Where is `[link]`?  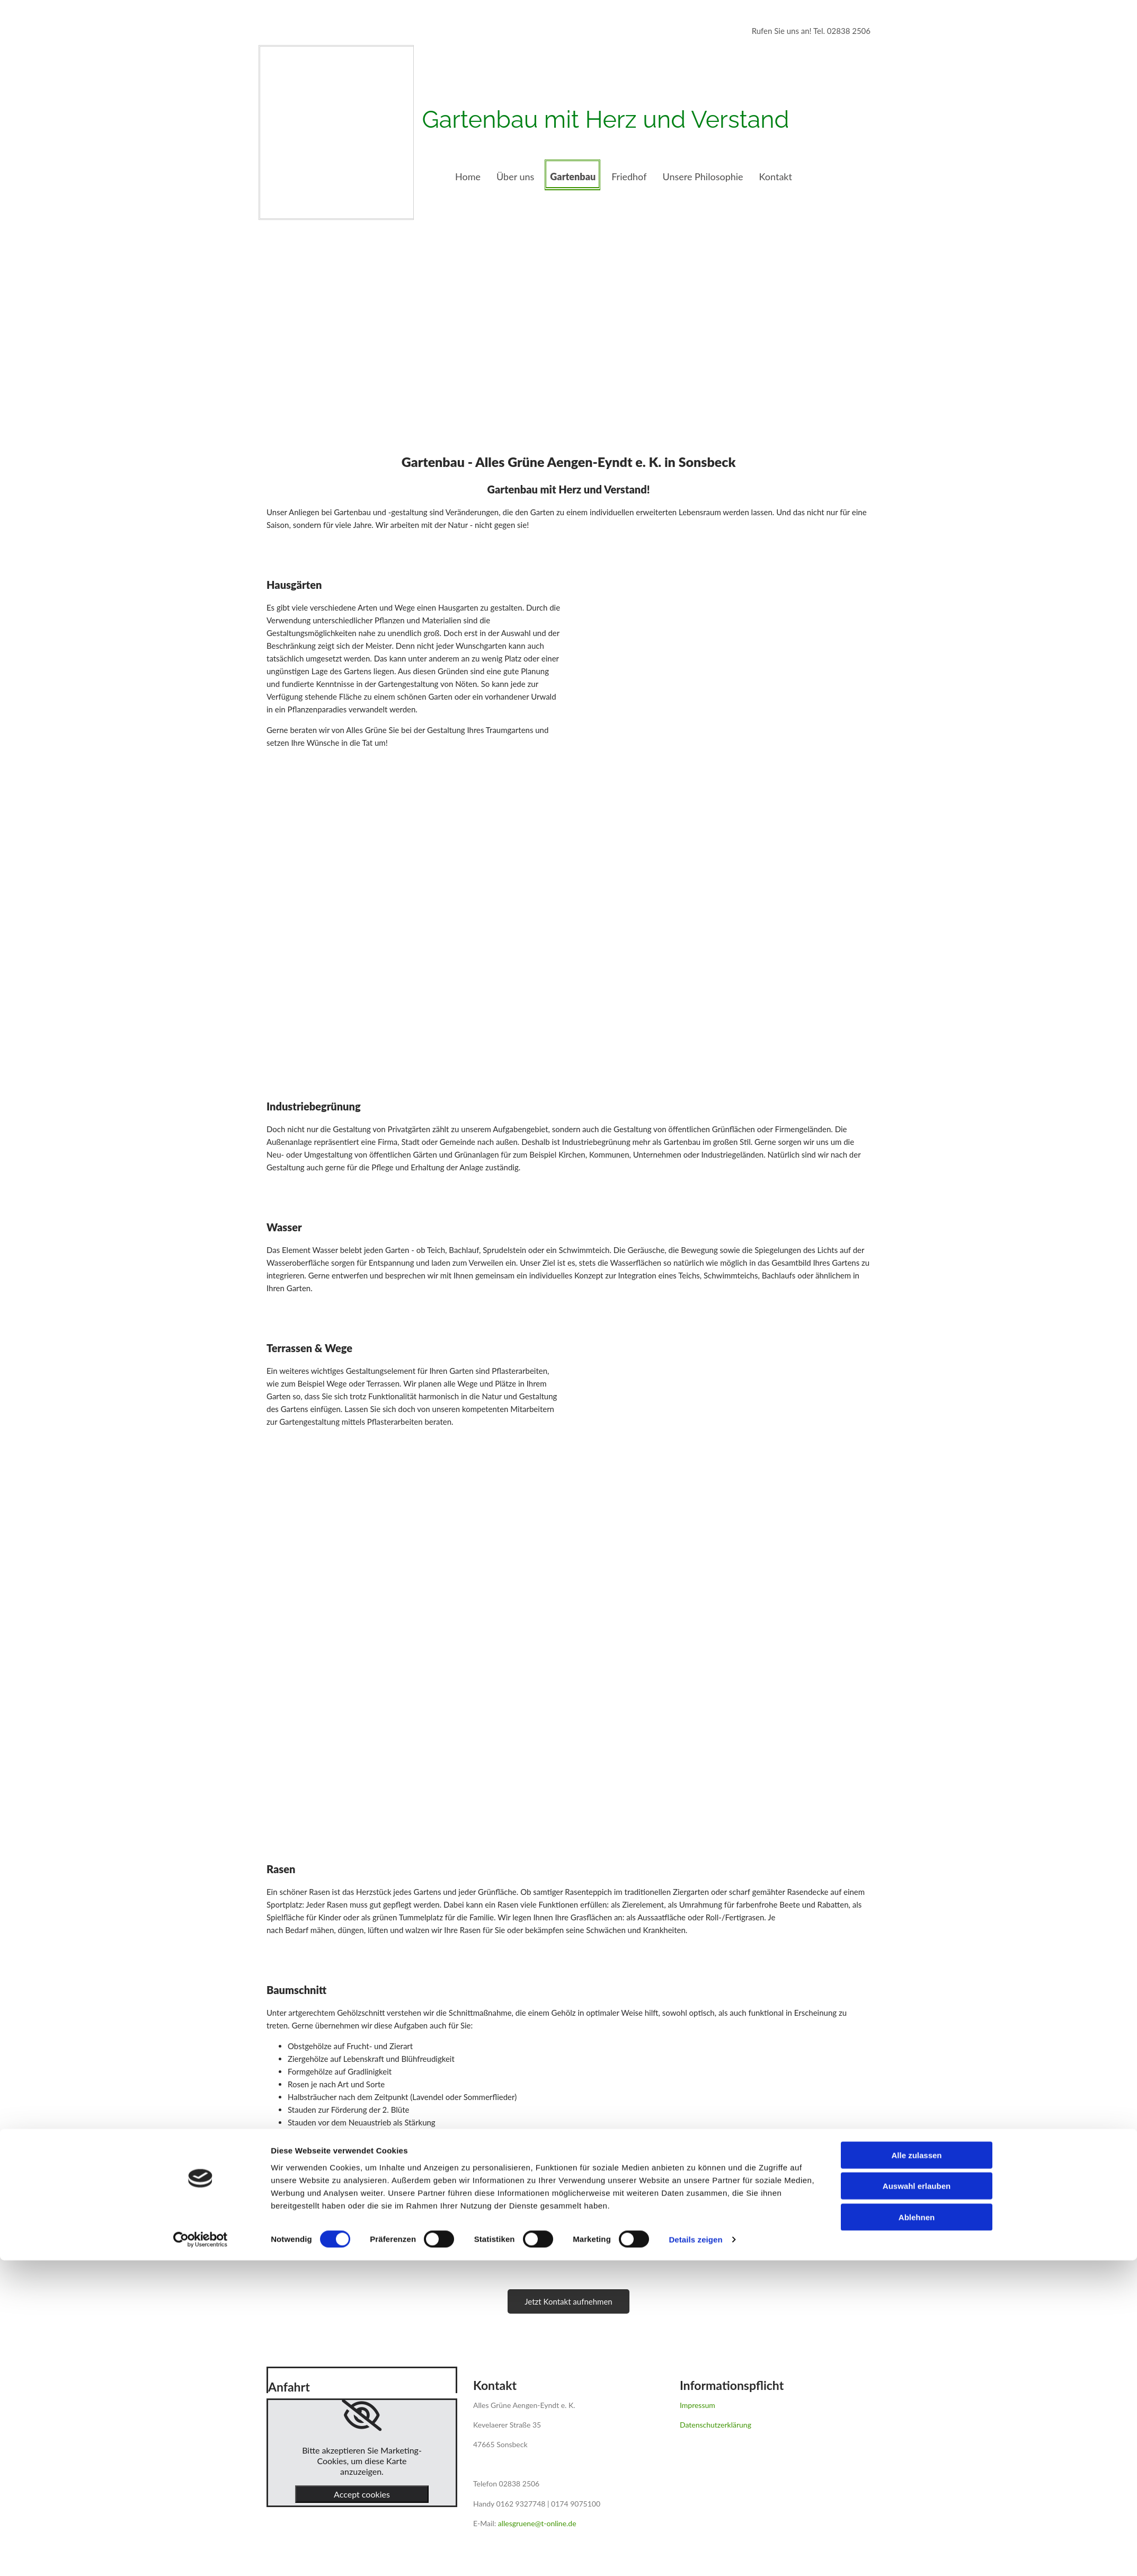 [link] is located at coordinates (361, 2415).